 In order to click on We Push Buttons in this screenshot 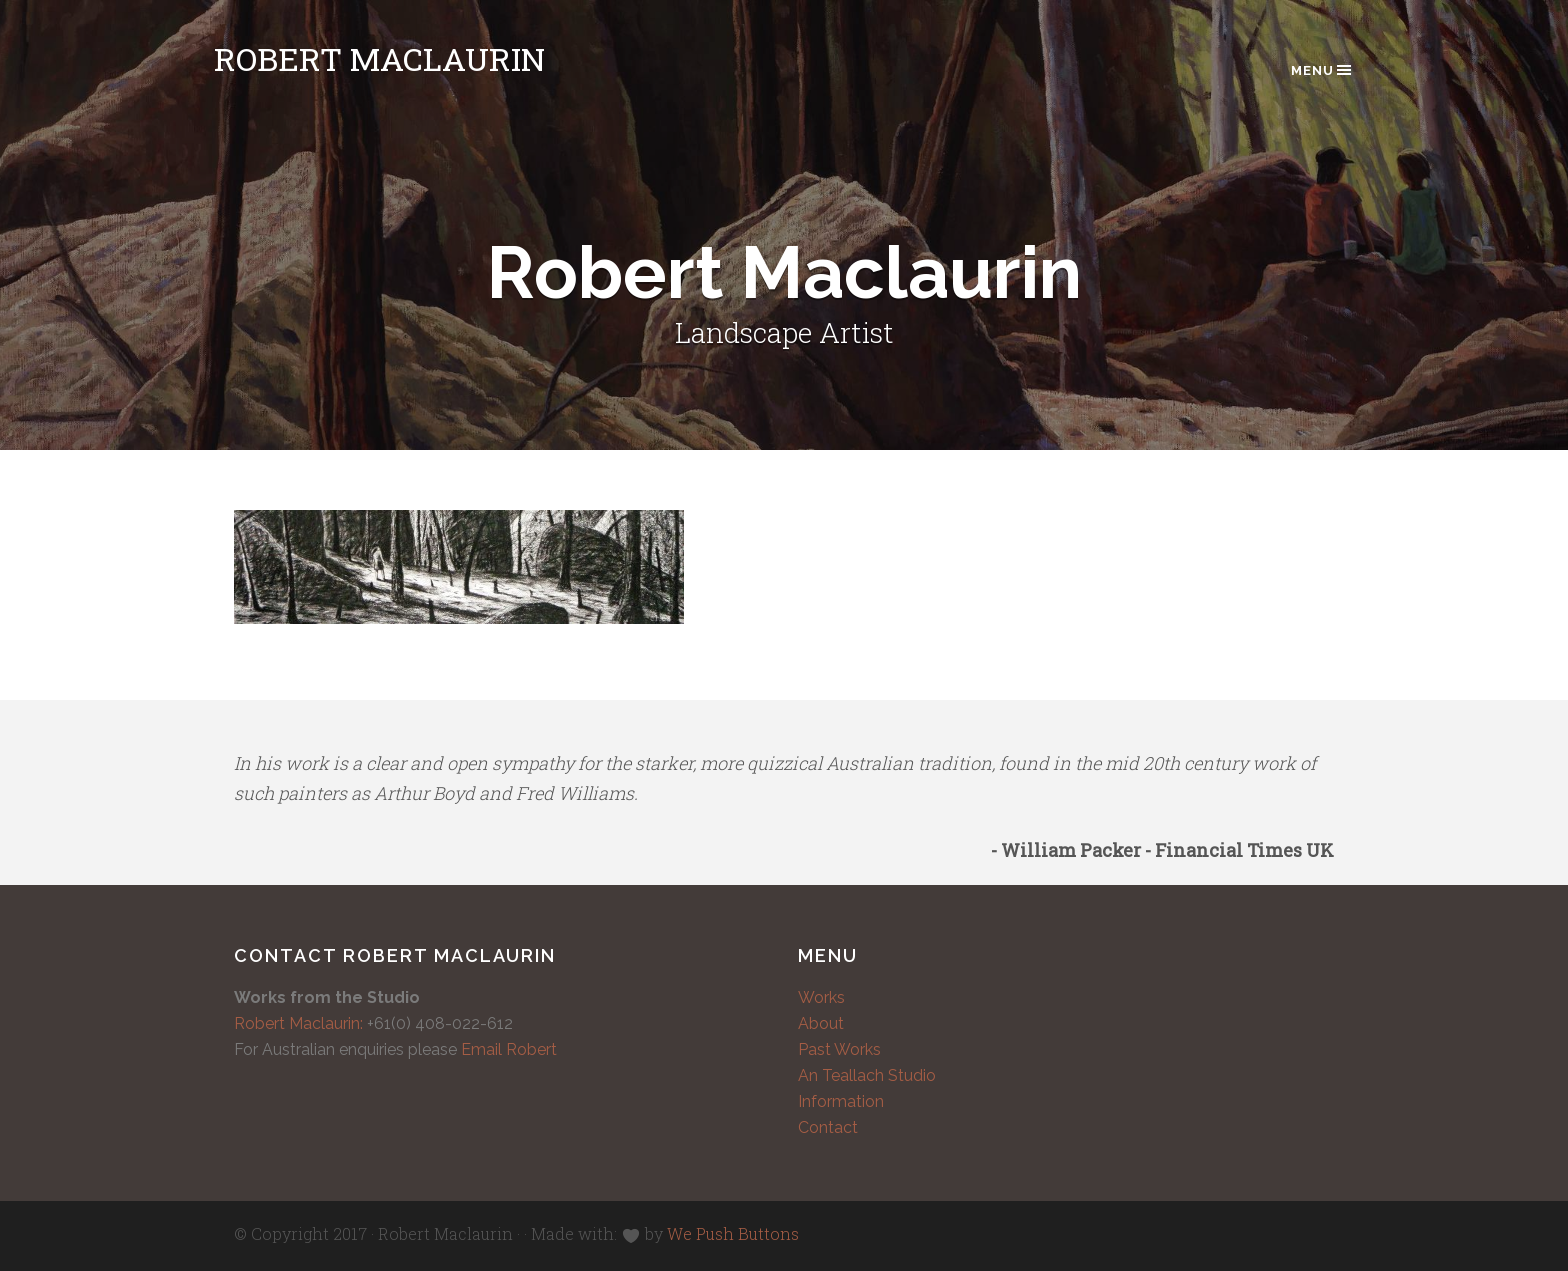, I will do `click(733, 1233)`.